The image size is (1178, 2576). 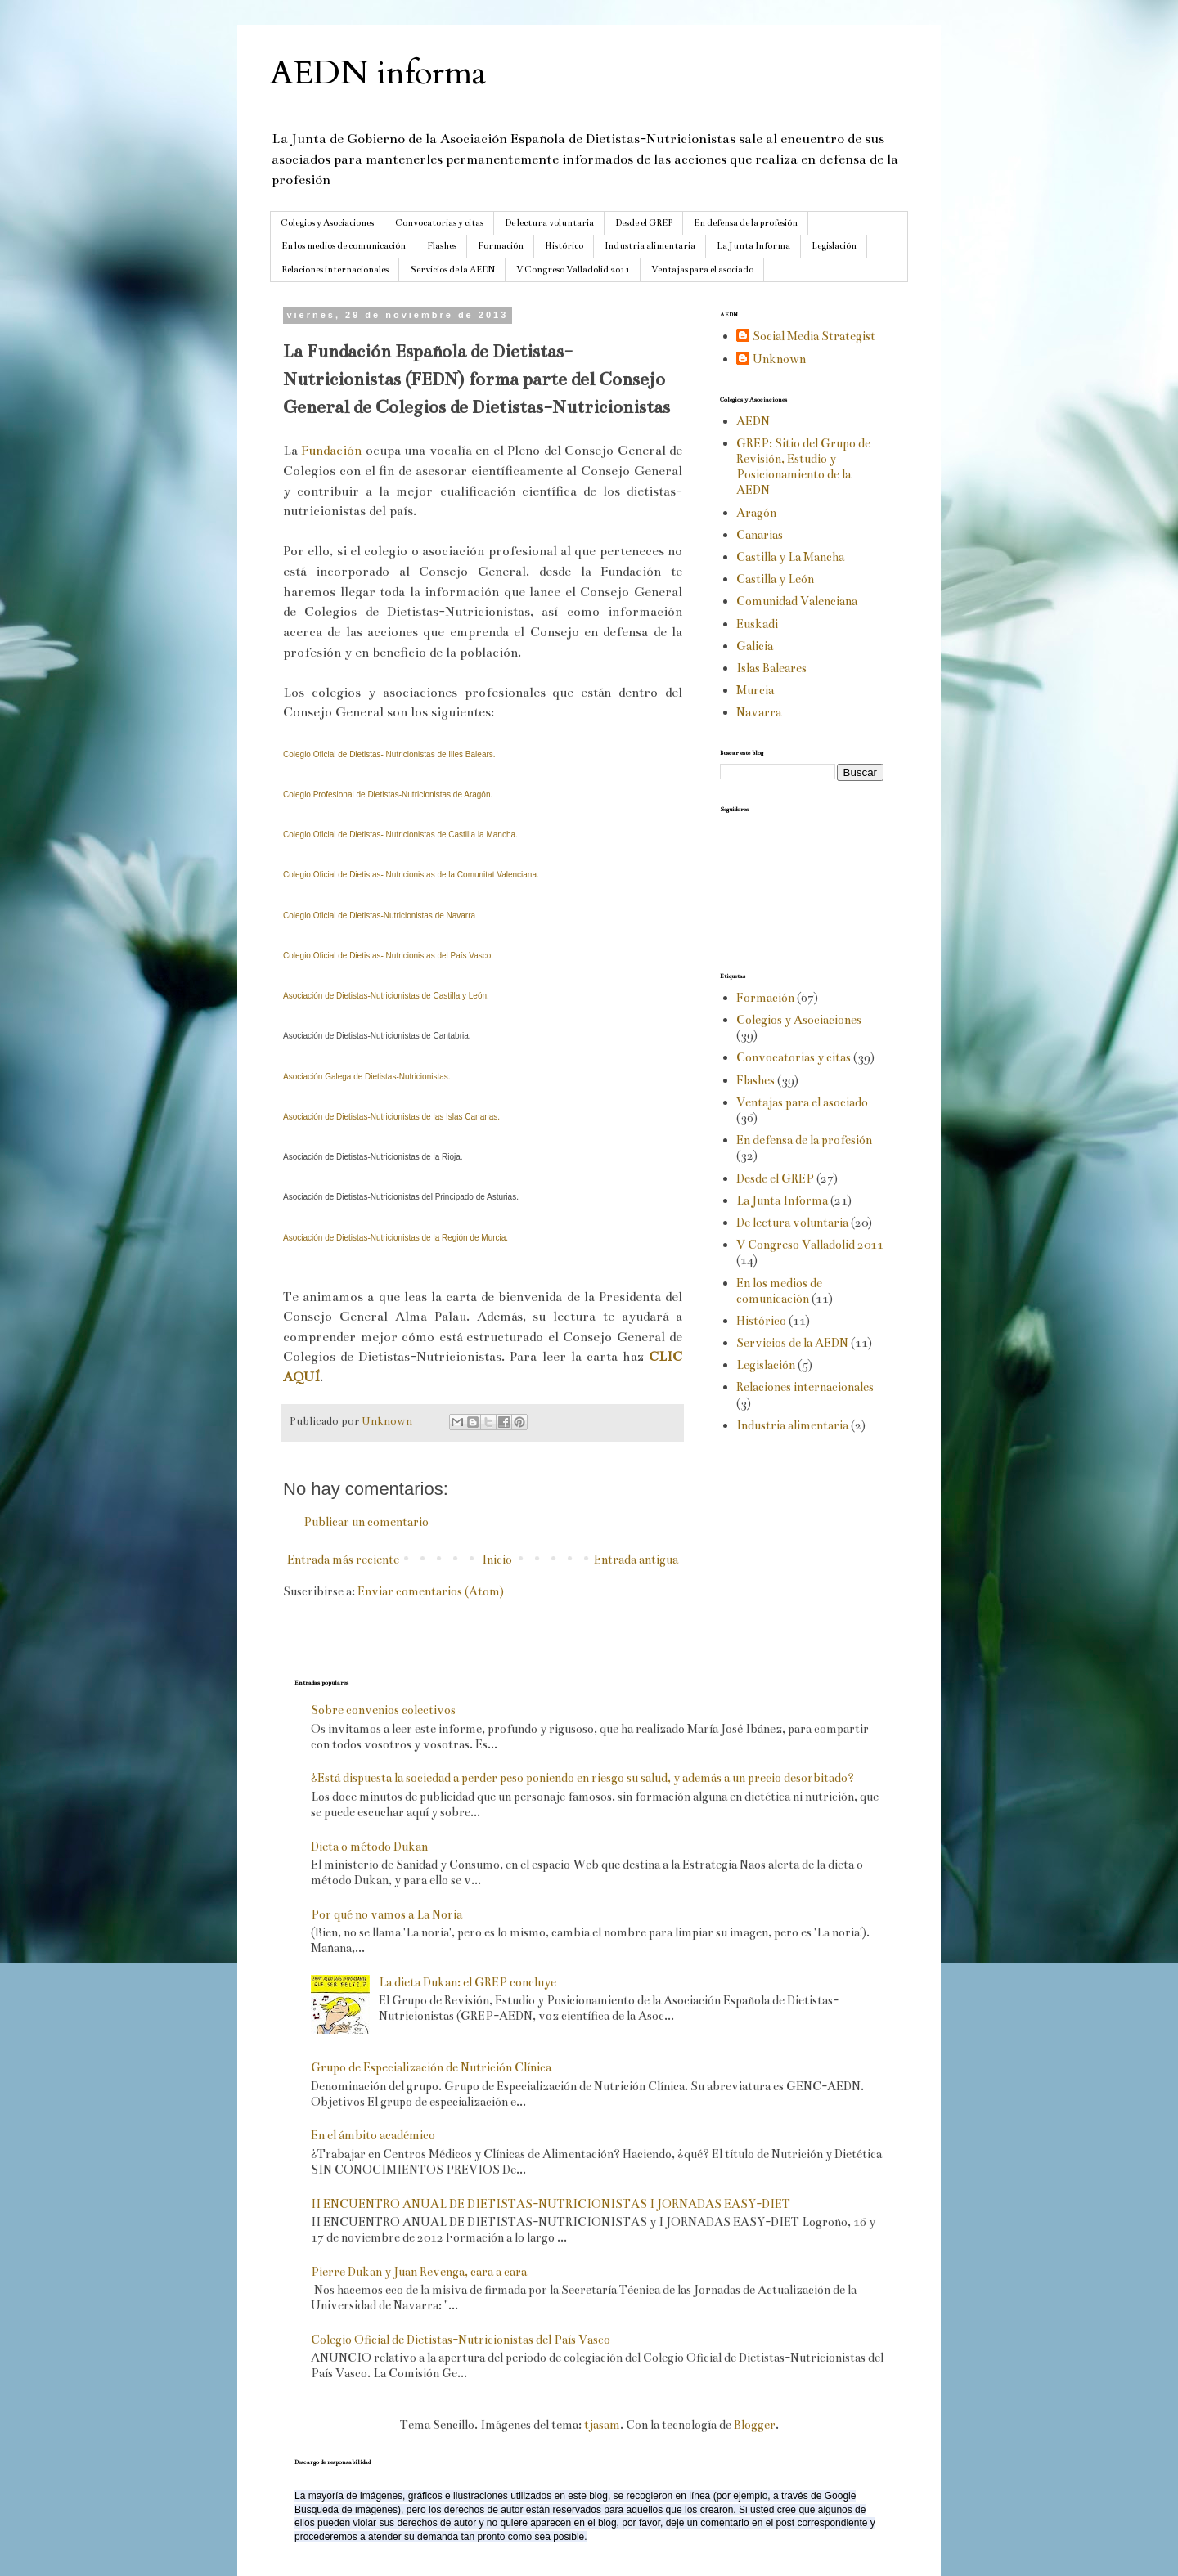 What do you see at coordinates (602, 2424) in the screenshot?
I see `tjasam` at bounding box center [602, 2424].